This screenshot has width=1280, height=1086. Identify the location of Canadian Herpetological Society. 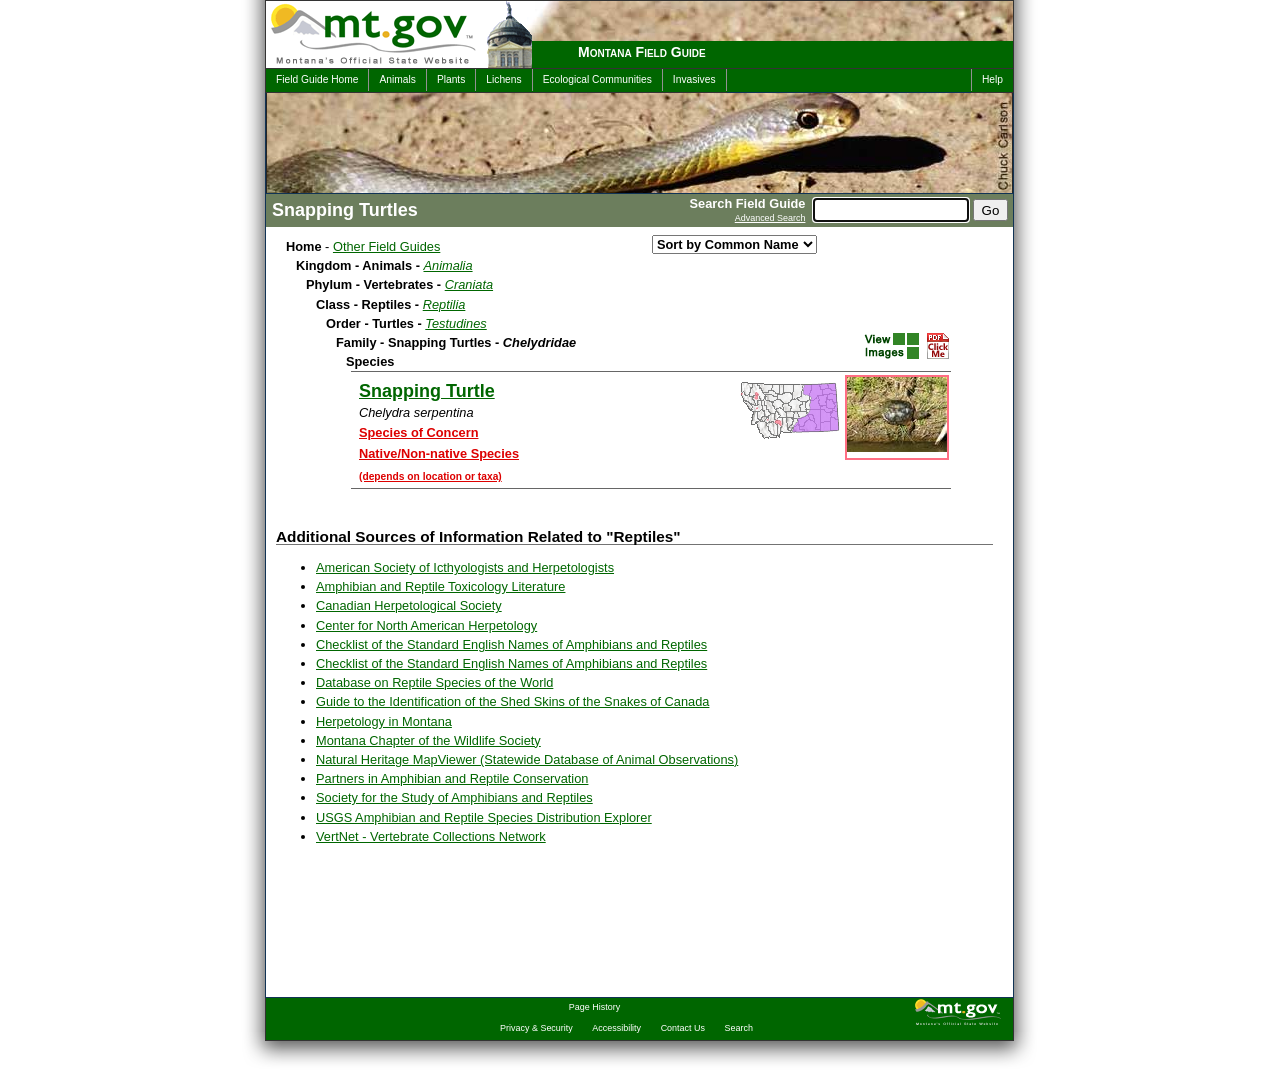
(409, 605).